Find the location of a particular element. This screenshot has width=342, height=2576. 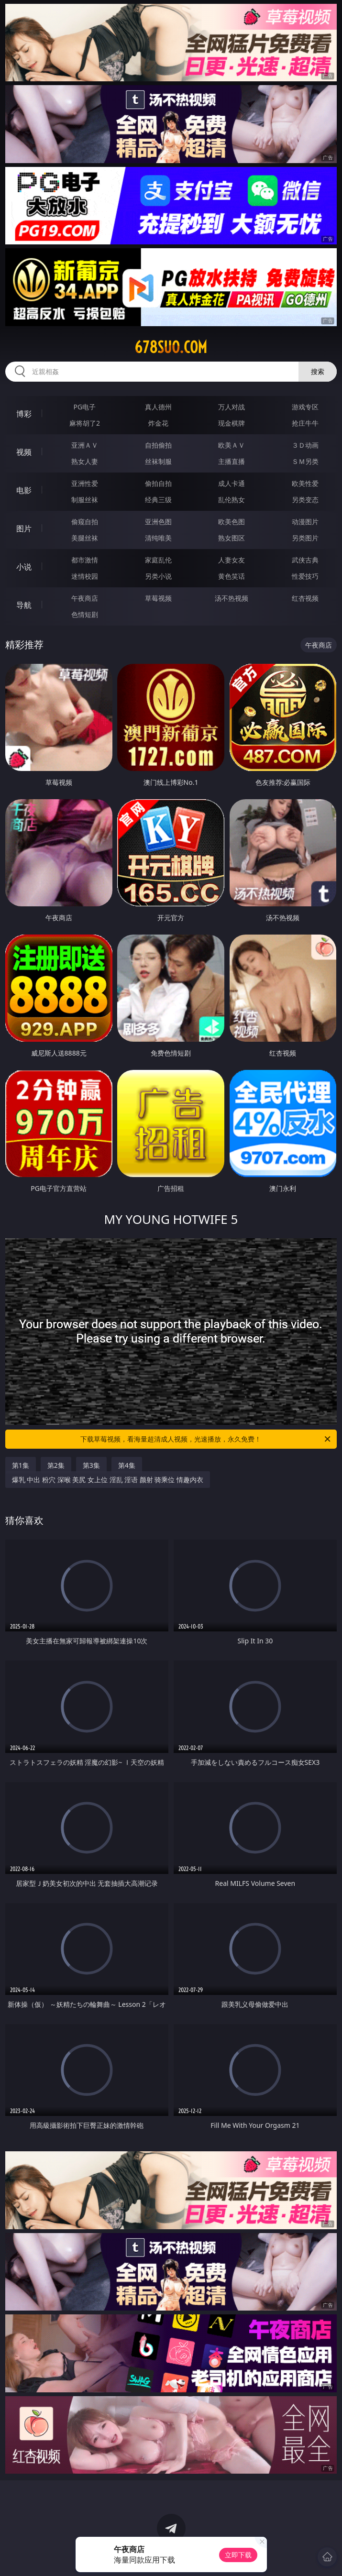

视频 is located at coordinates (24, 452).